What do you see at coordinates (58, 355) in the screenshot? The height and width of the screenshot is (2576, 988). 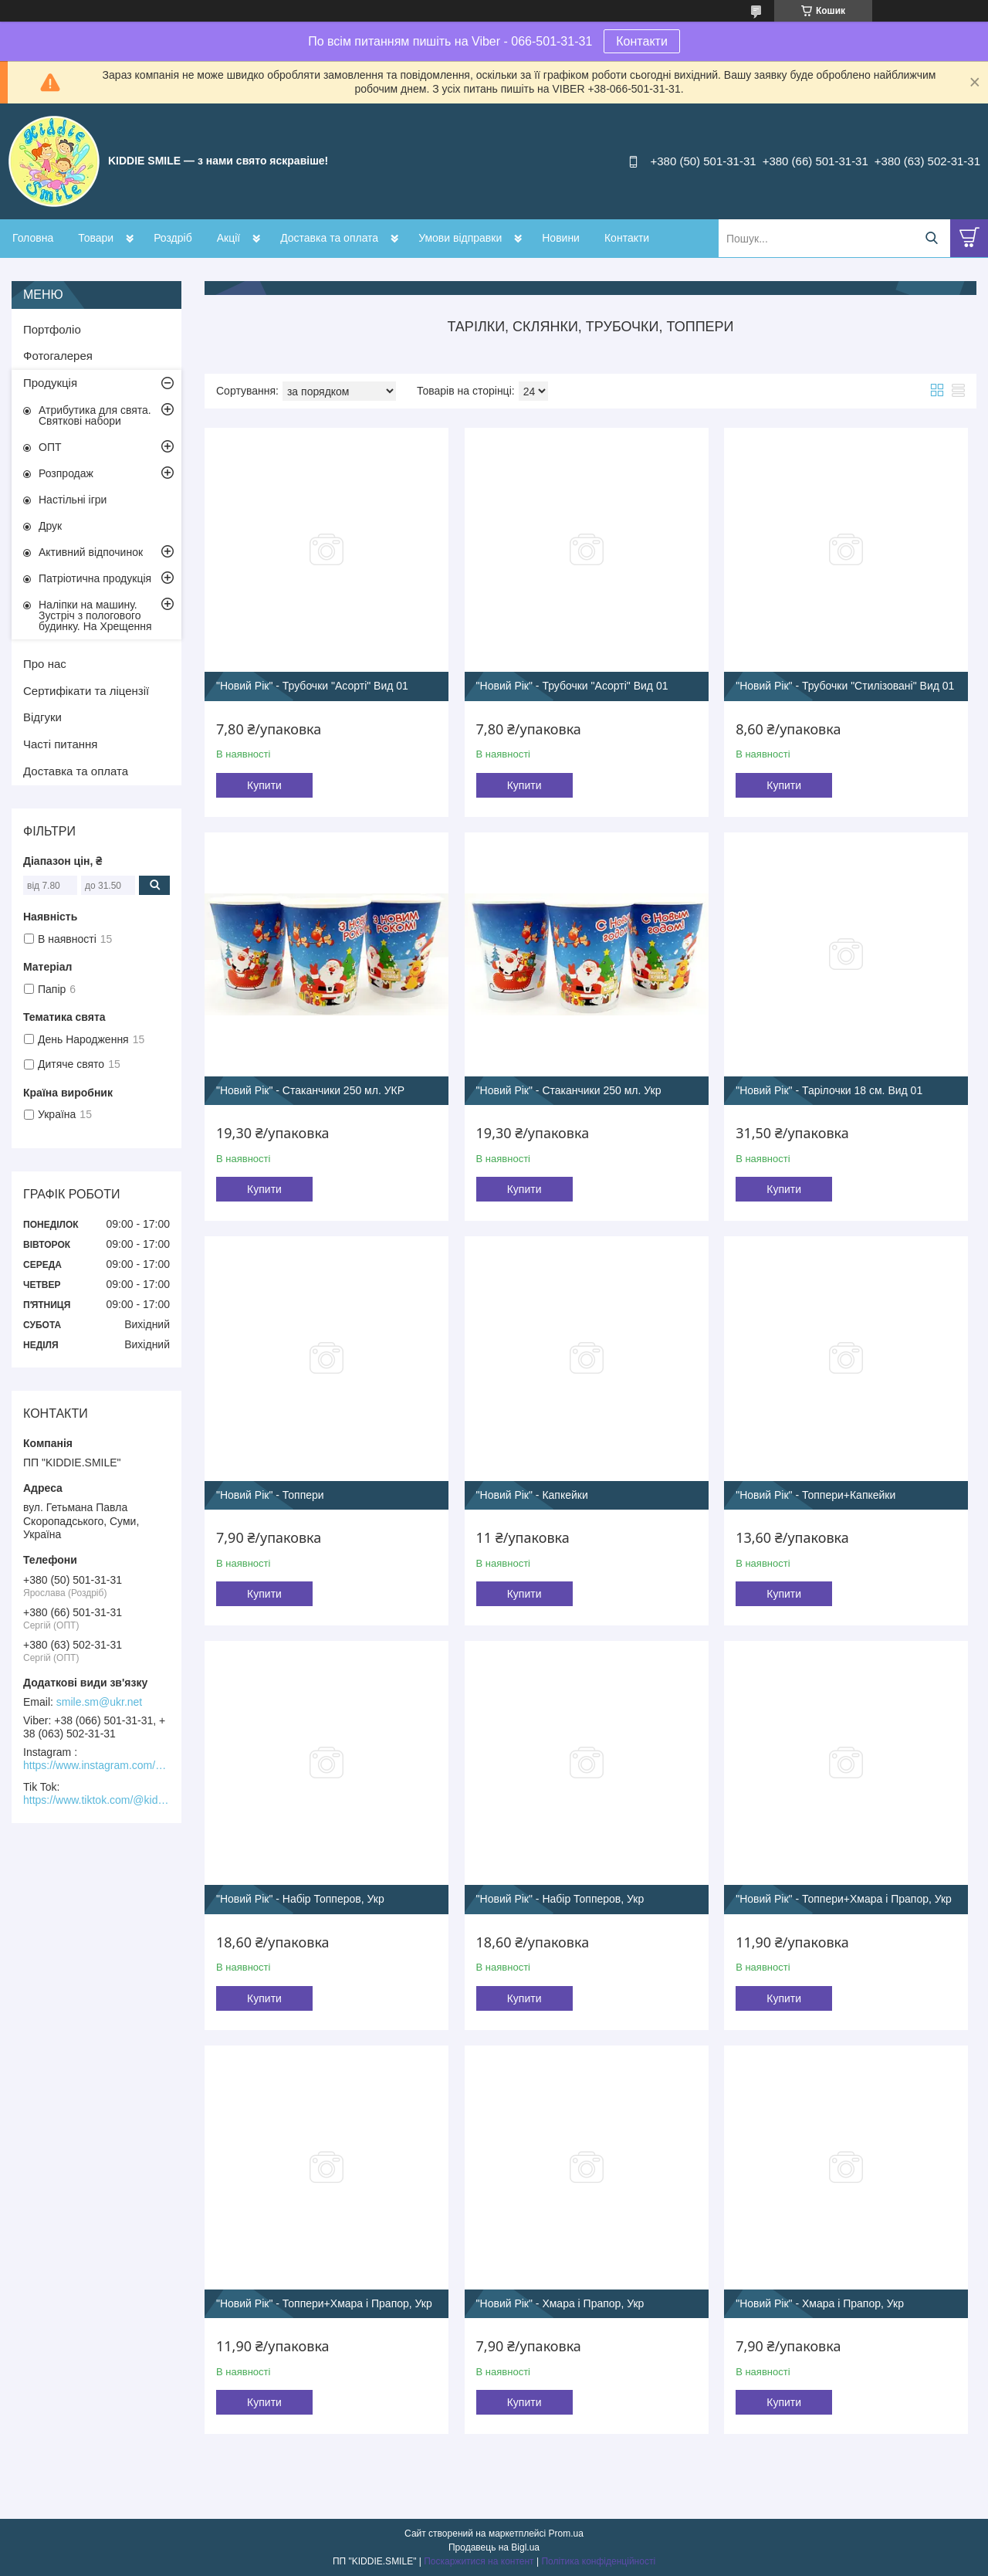 I see `Фотогалерея` at bounding box center [58, 355].